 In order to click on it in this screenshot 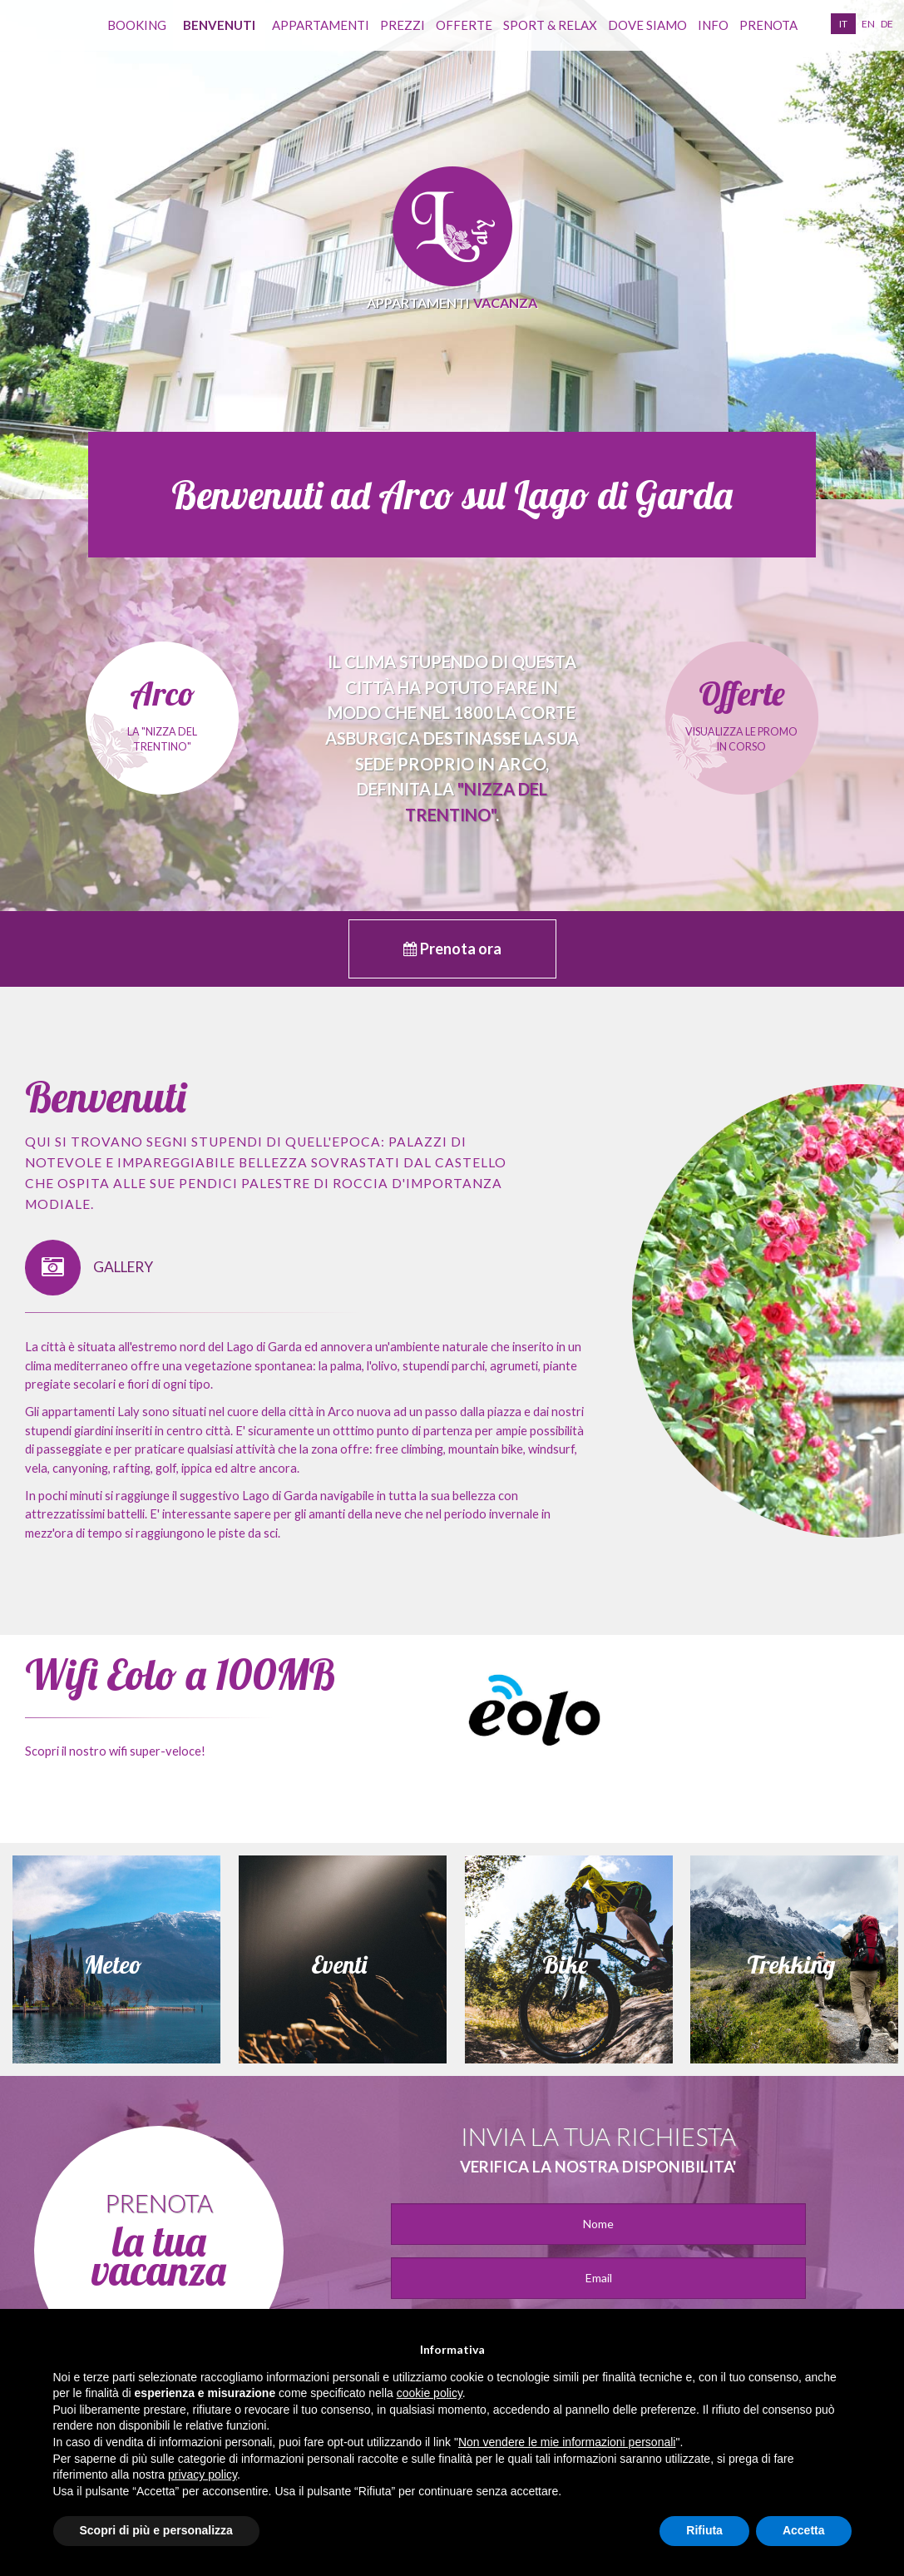, I will do `click(843, 23)`.